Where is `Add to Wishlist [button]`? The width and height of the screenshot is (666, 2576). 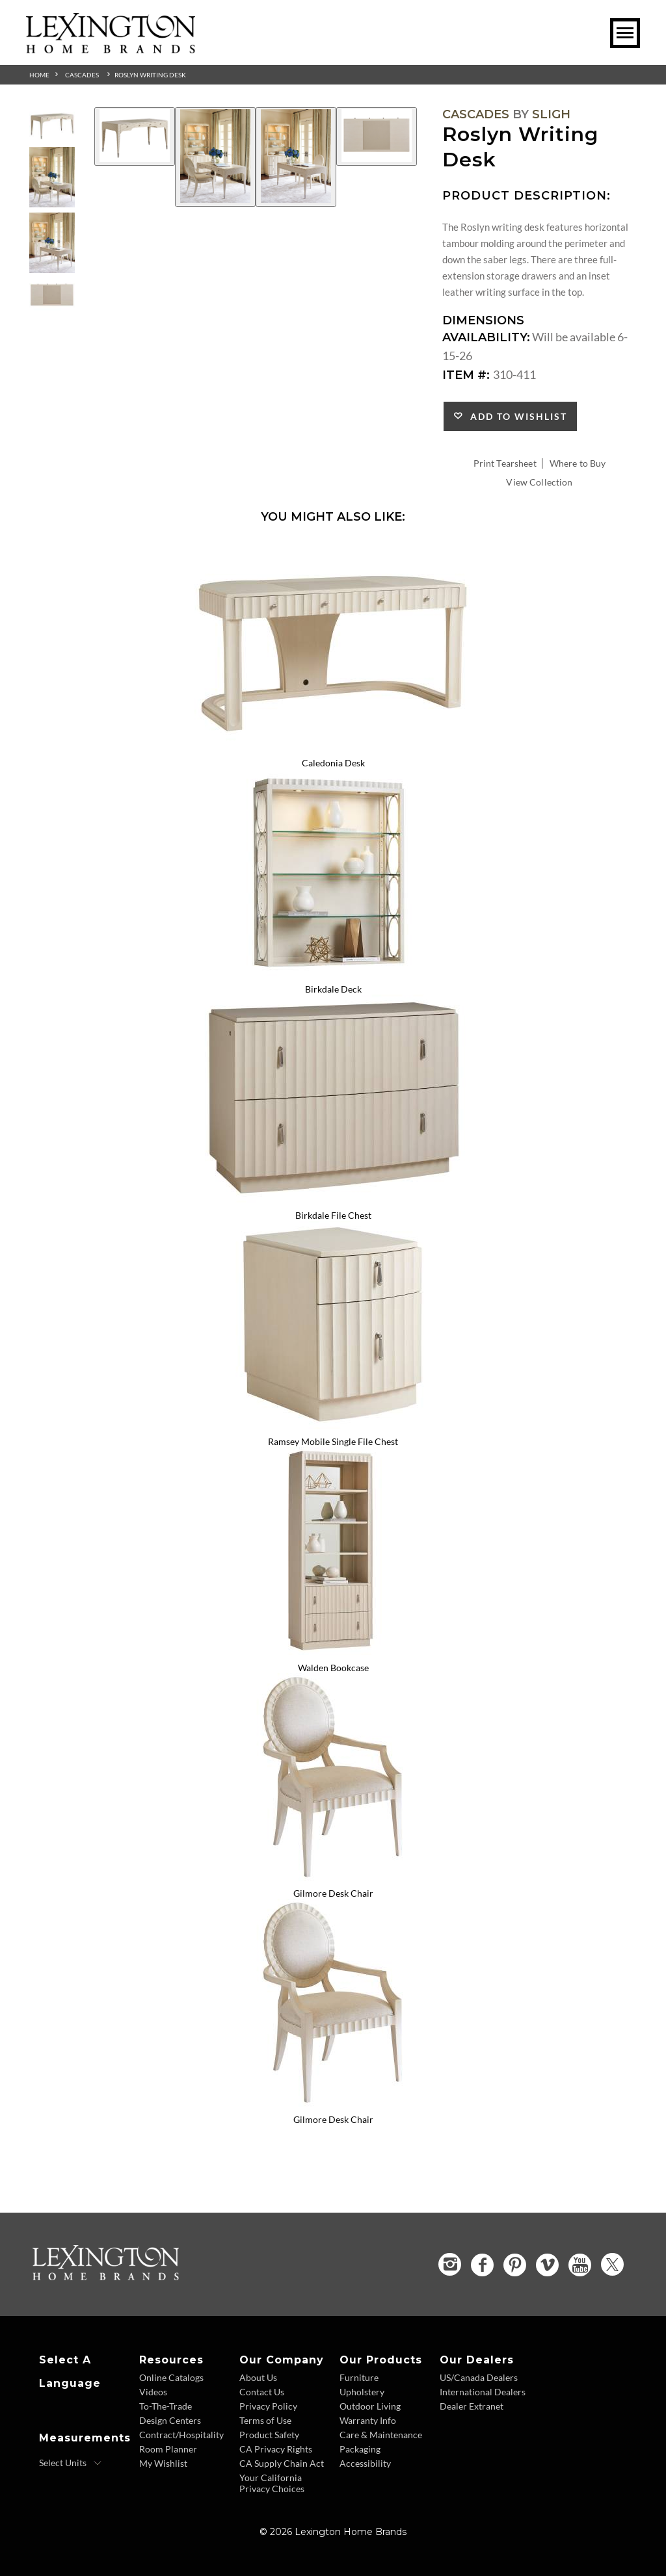 Add to Wishlist [button] is located at coordinates (515, 416).